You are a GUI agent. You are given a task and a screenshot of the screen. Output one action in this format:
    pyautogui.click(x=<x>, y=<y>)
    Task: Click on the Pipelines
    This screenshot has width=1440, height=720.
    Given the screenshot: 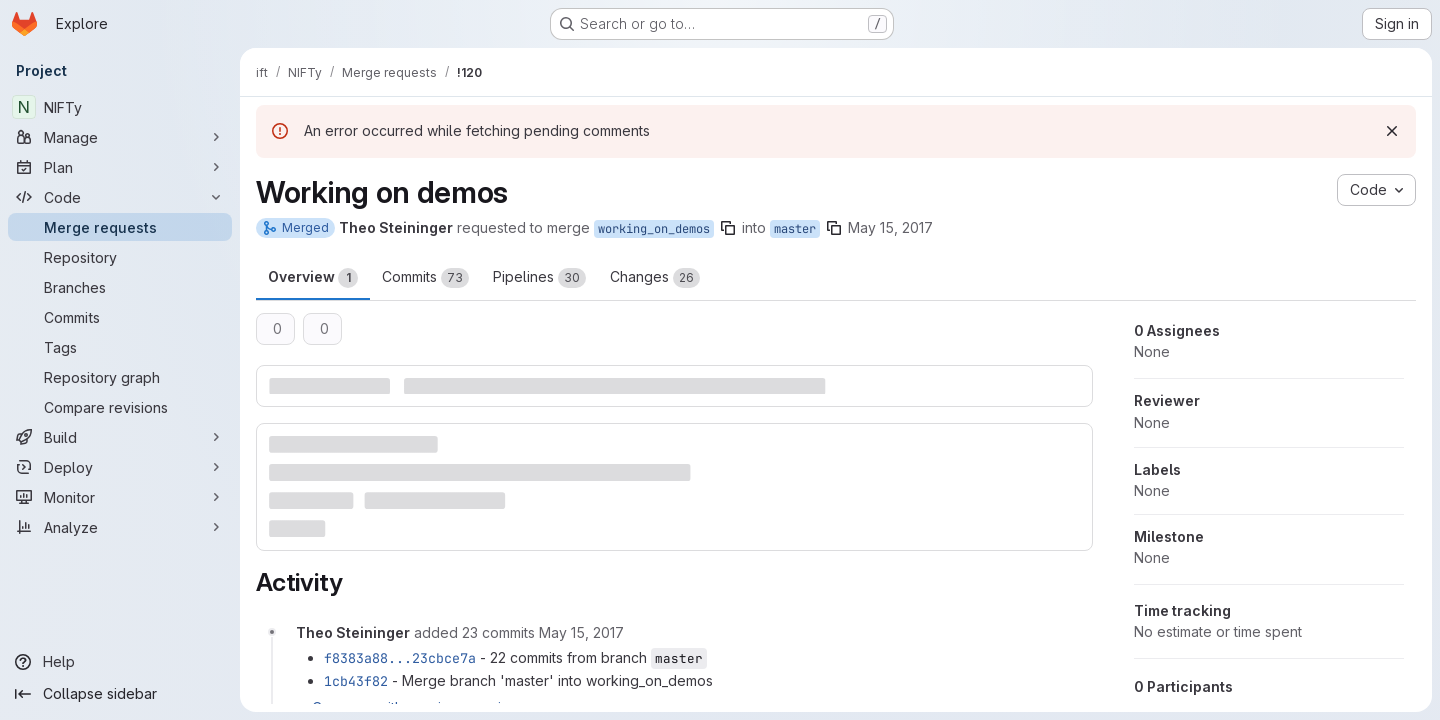 What is the action you would take?
    pyautogui.click(x=539, y=278)
    